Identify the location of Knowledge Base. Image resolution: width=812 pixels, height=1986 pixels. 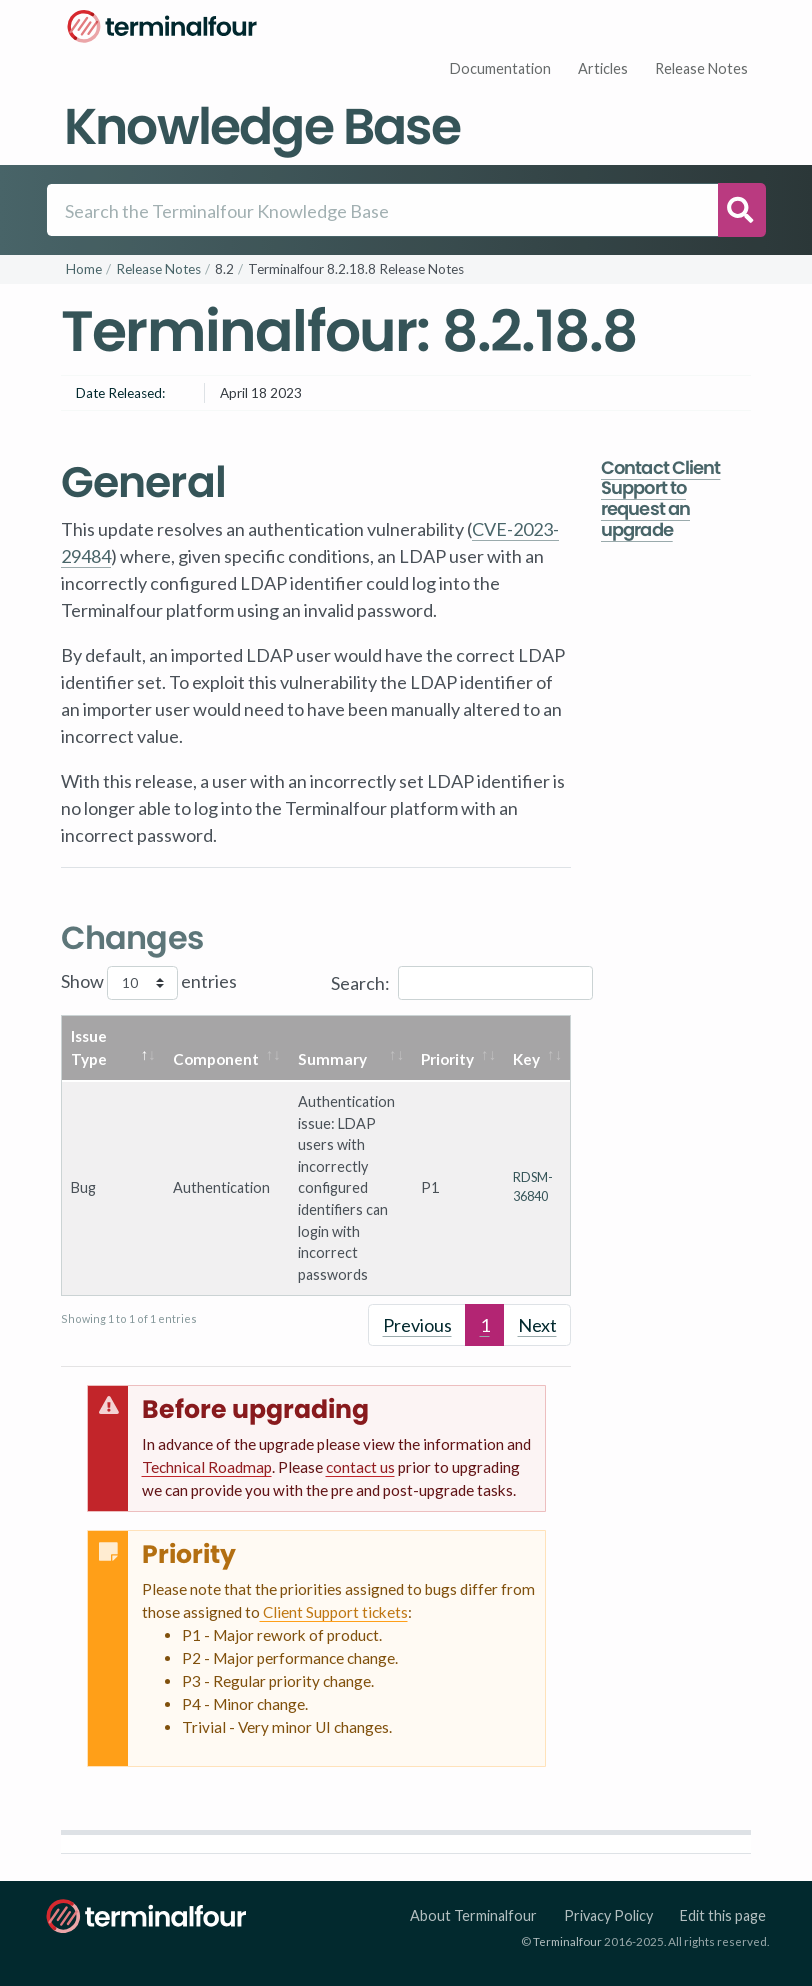
(262, 126).